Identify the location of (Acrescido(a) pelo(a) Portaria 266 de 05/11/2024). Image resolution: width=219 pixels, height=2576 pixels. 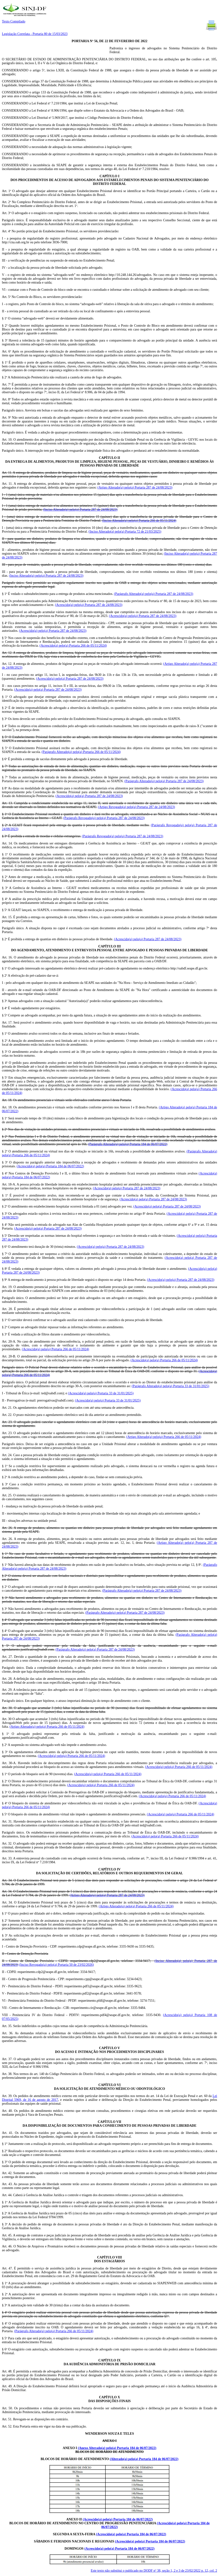
(73, 645).